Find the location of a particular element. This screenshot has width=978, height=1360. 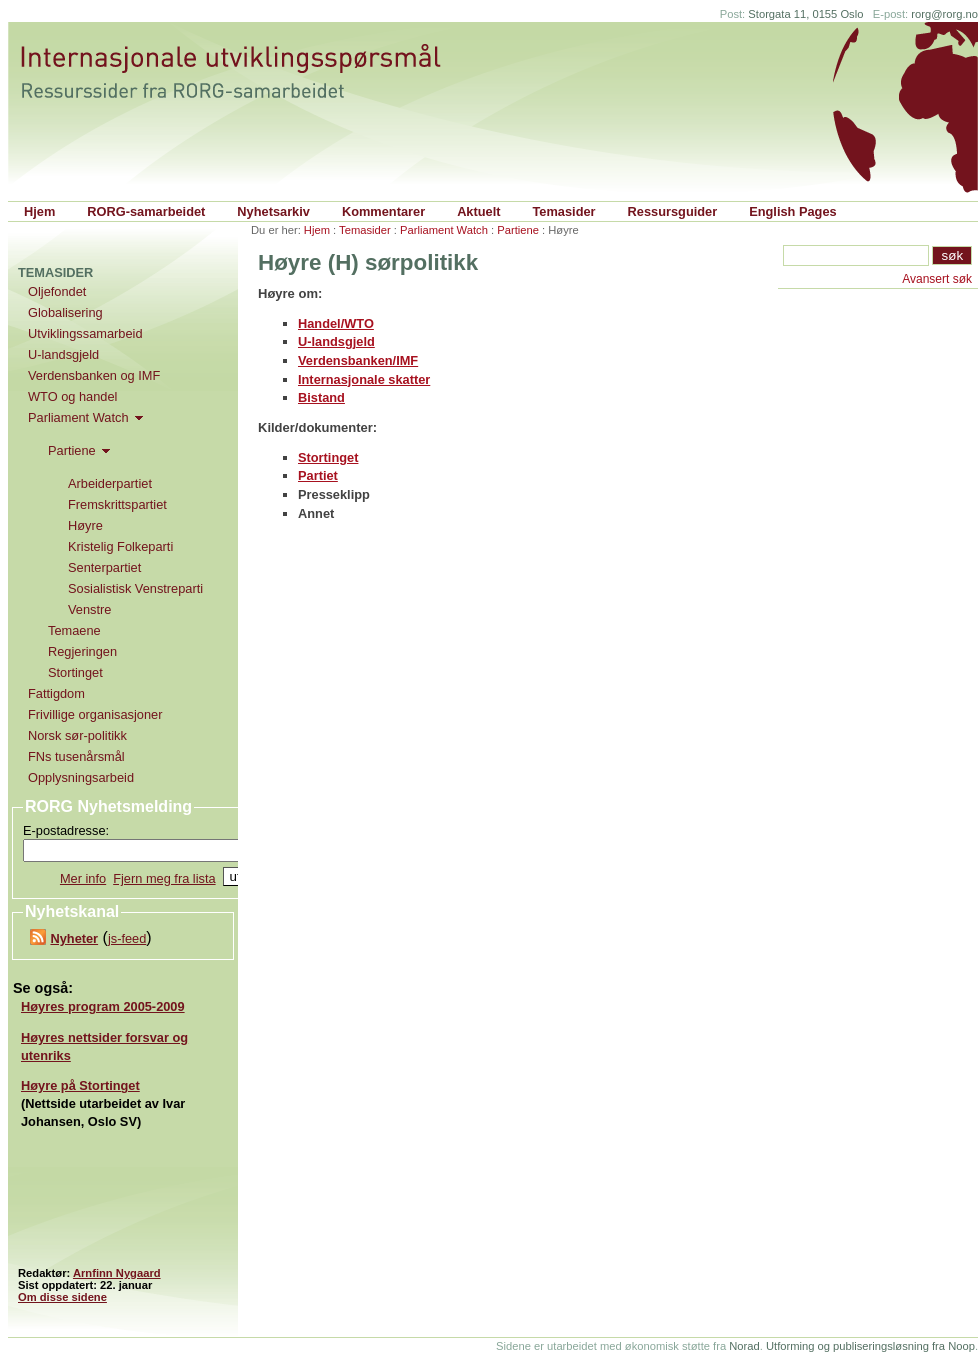

English Pages is located at coordinates (792, 211).